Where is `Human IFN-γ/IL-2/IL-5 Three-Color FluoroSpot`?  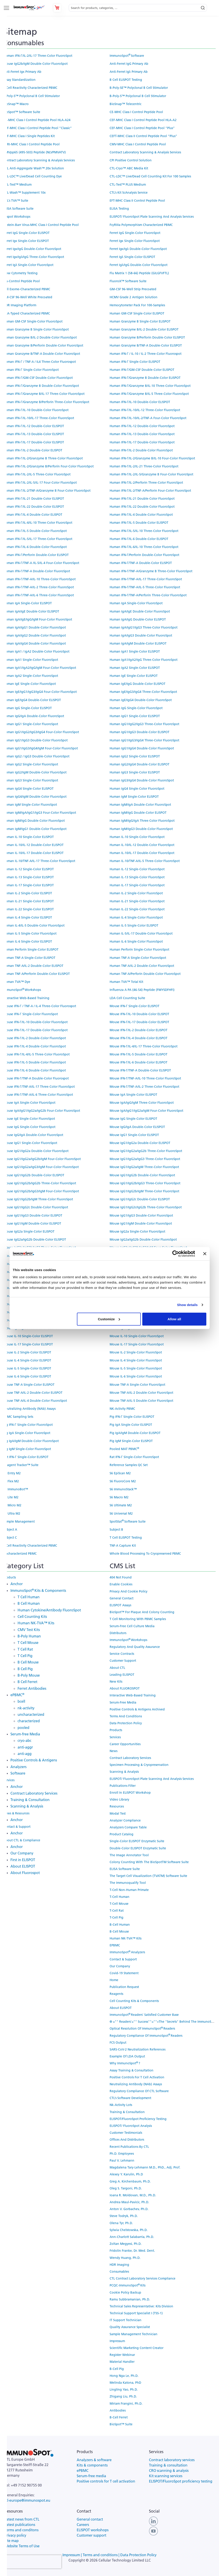 Human IFN-γ/IL-2/IL-5 Three-Color FluoroSpot is located at coordinates (36, 474).